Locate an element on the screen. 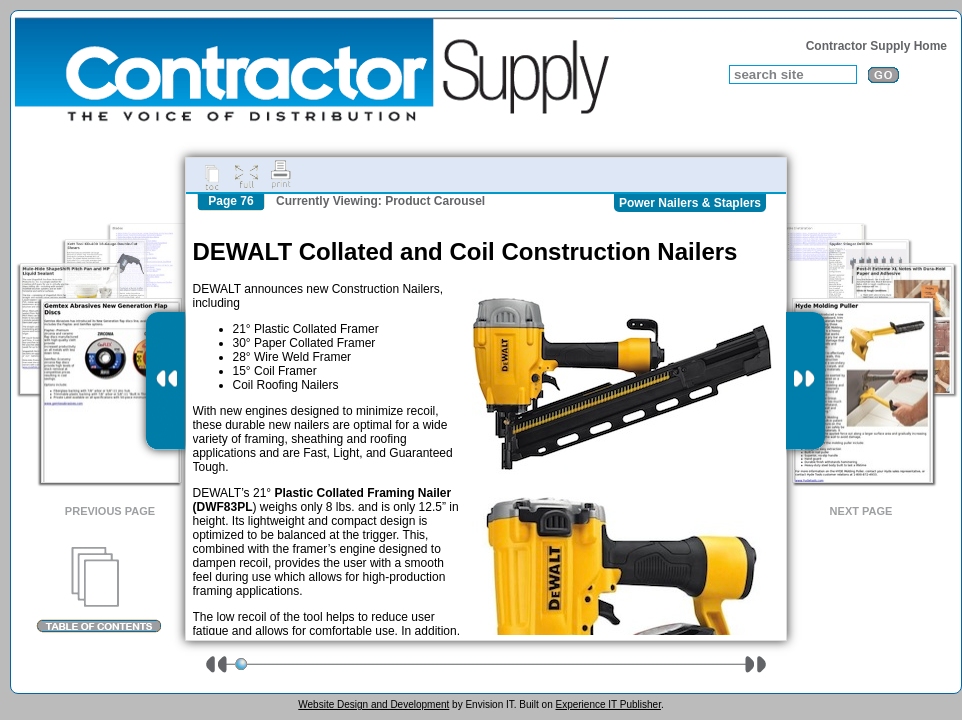 This screenshot has height=720, width=962. Previous Page is located at coordinates (110, 511).